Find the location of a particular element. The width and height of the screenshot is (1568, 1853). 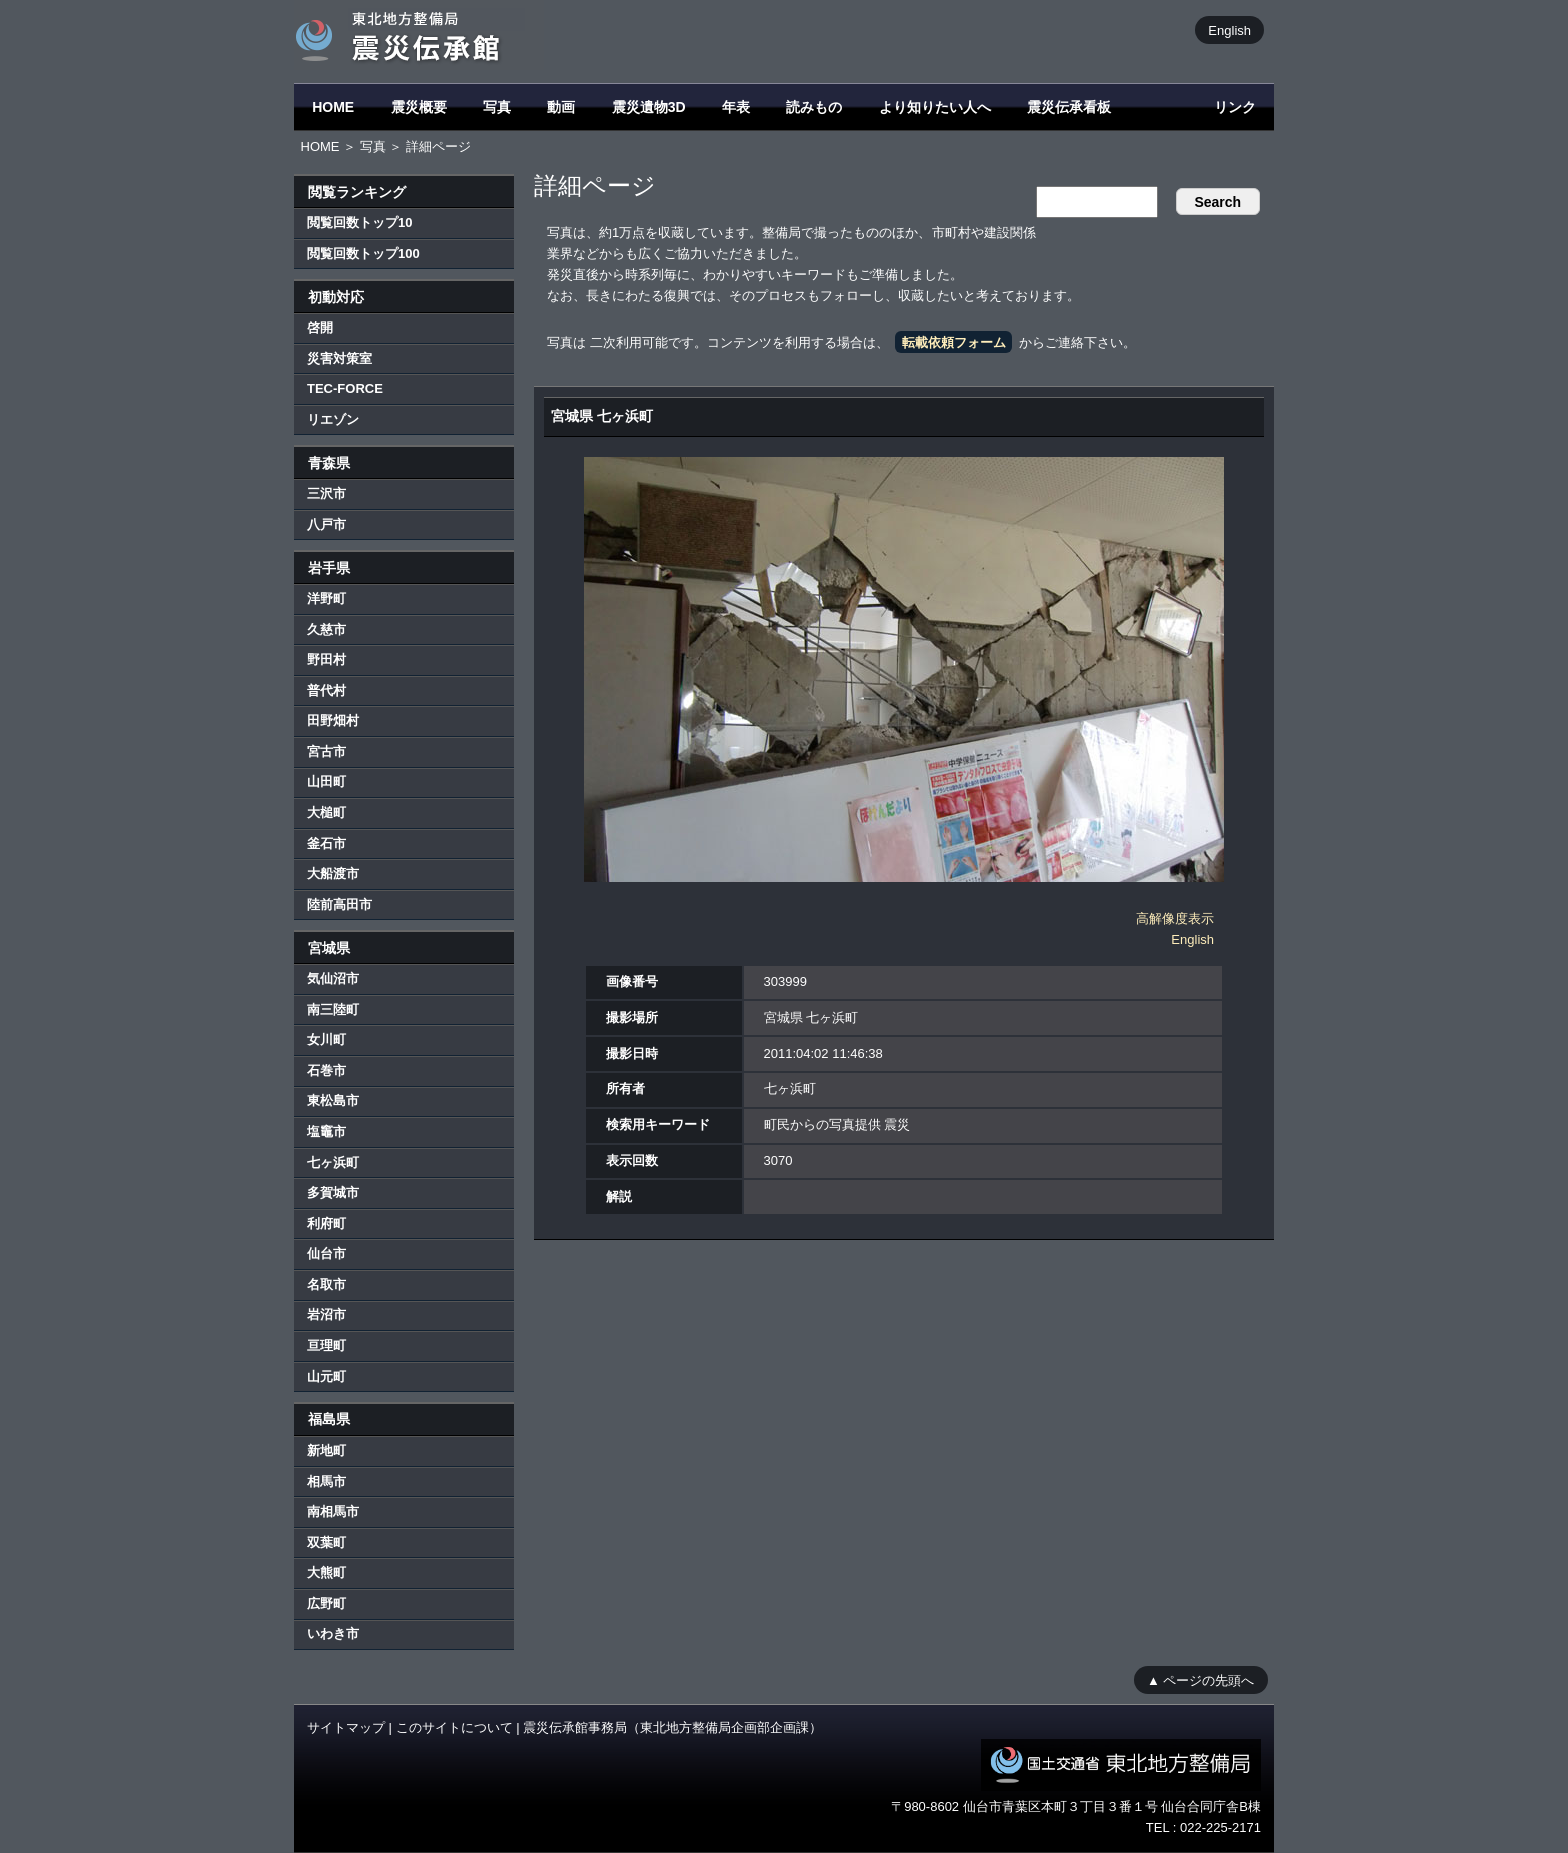

震災概要 is located at coordinates (419, 107).